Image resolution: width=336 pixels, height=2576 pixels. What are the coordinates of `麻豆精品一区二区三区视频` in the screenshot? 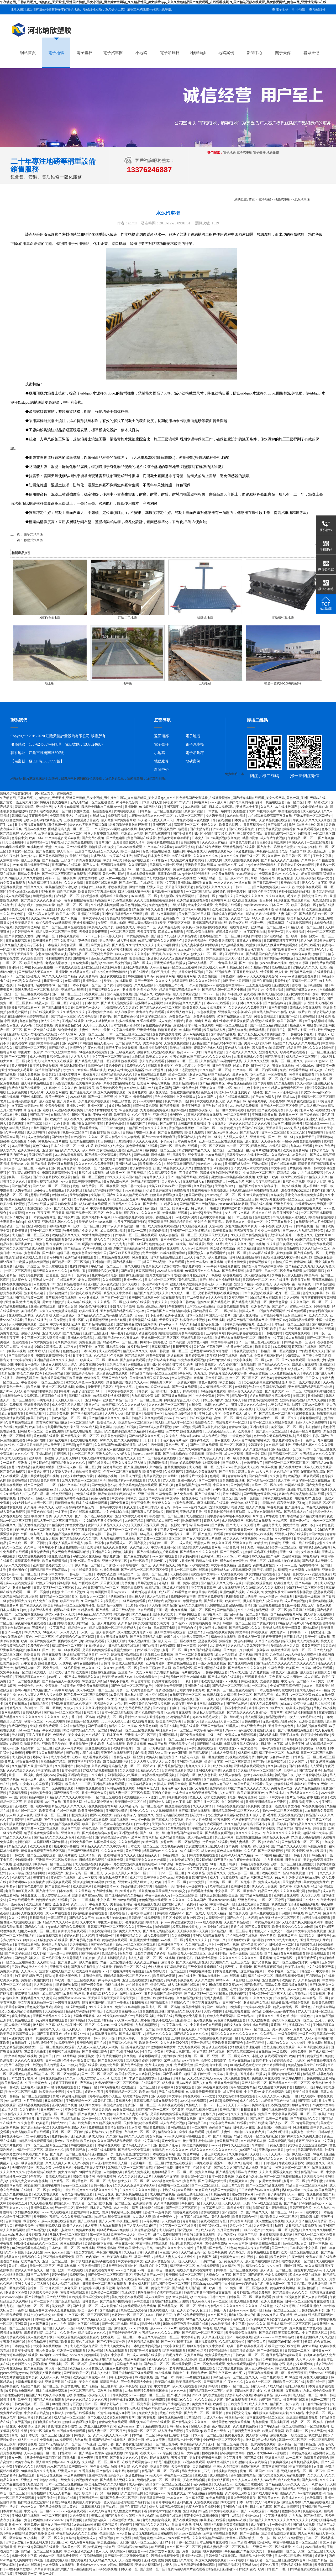 It's located at (71, 1262).